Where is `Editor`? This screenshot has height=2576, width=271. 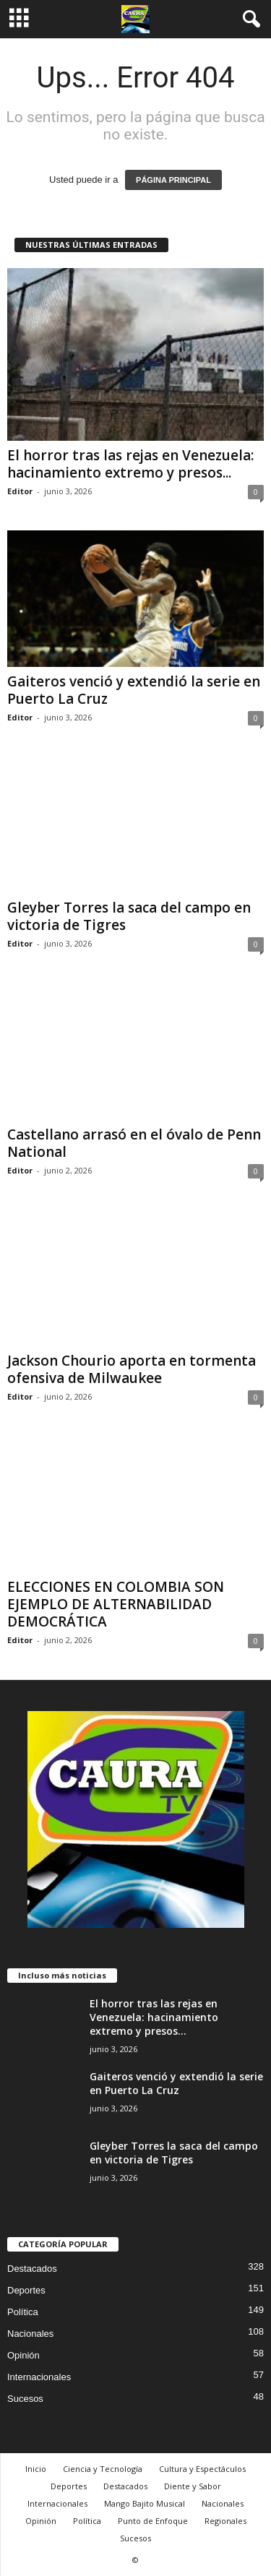
Editor is located at coordinates (20, 491).